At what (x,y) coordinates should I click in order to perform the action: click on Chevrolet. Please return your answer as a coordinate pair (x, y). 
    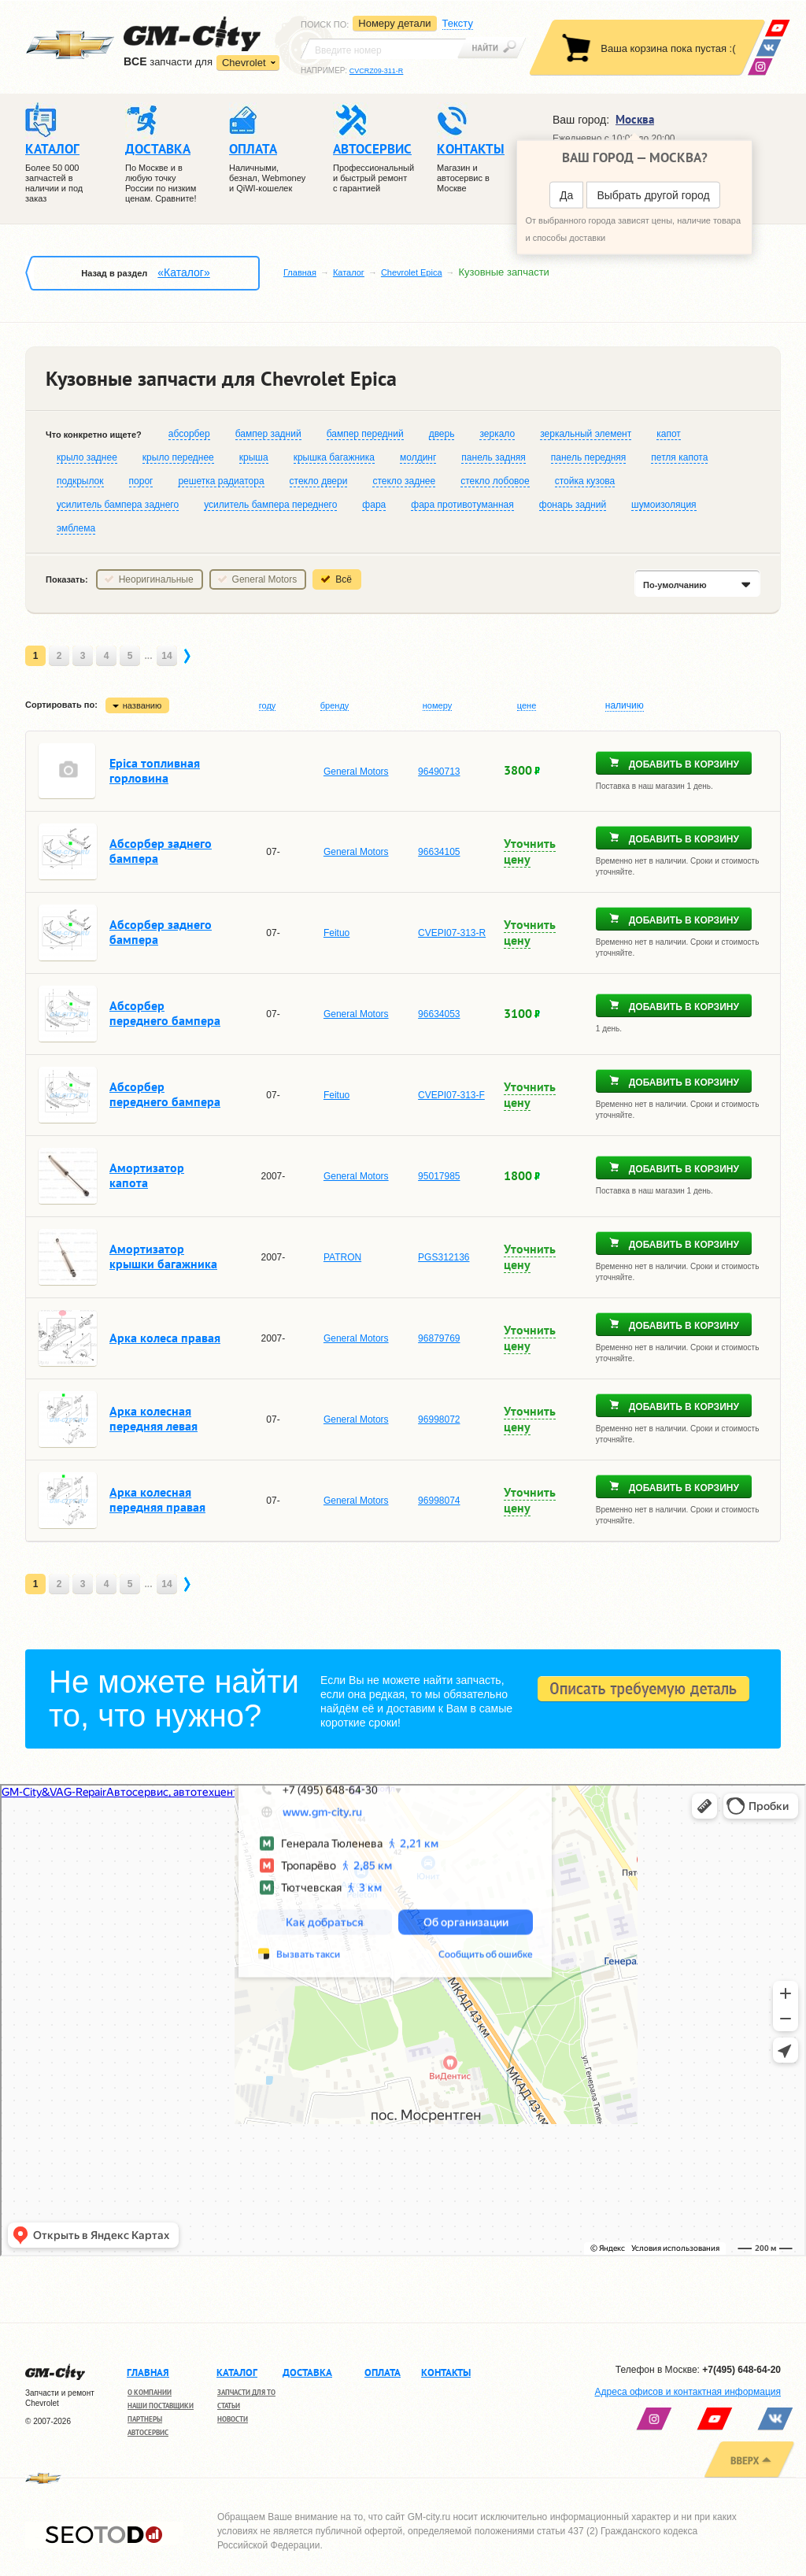
    Looking at the image, I should click on (244, 62).